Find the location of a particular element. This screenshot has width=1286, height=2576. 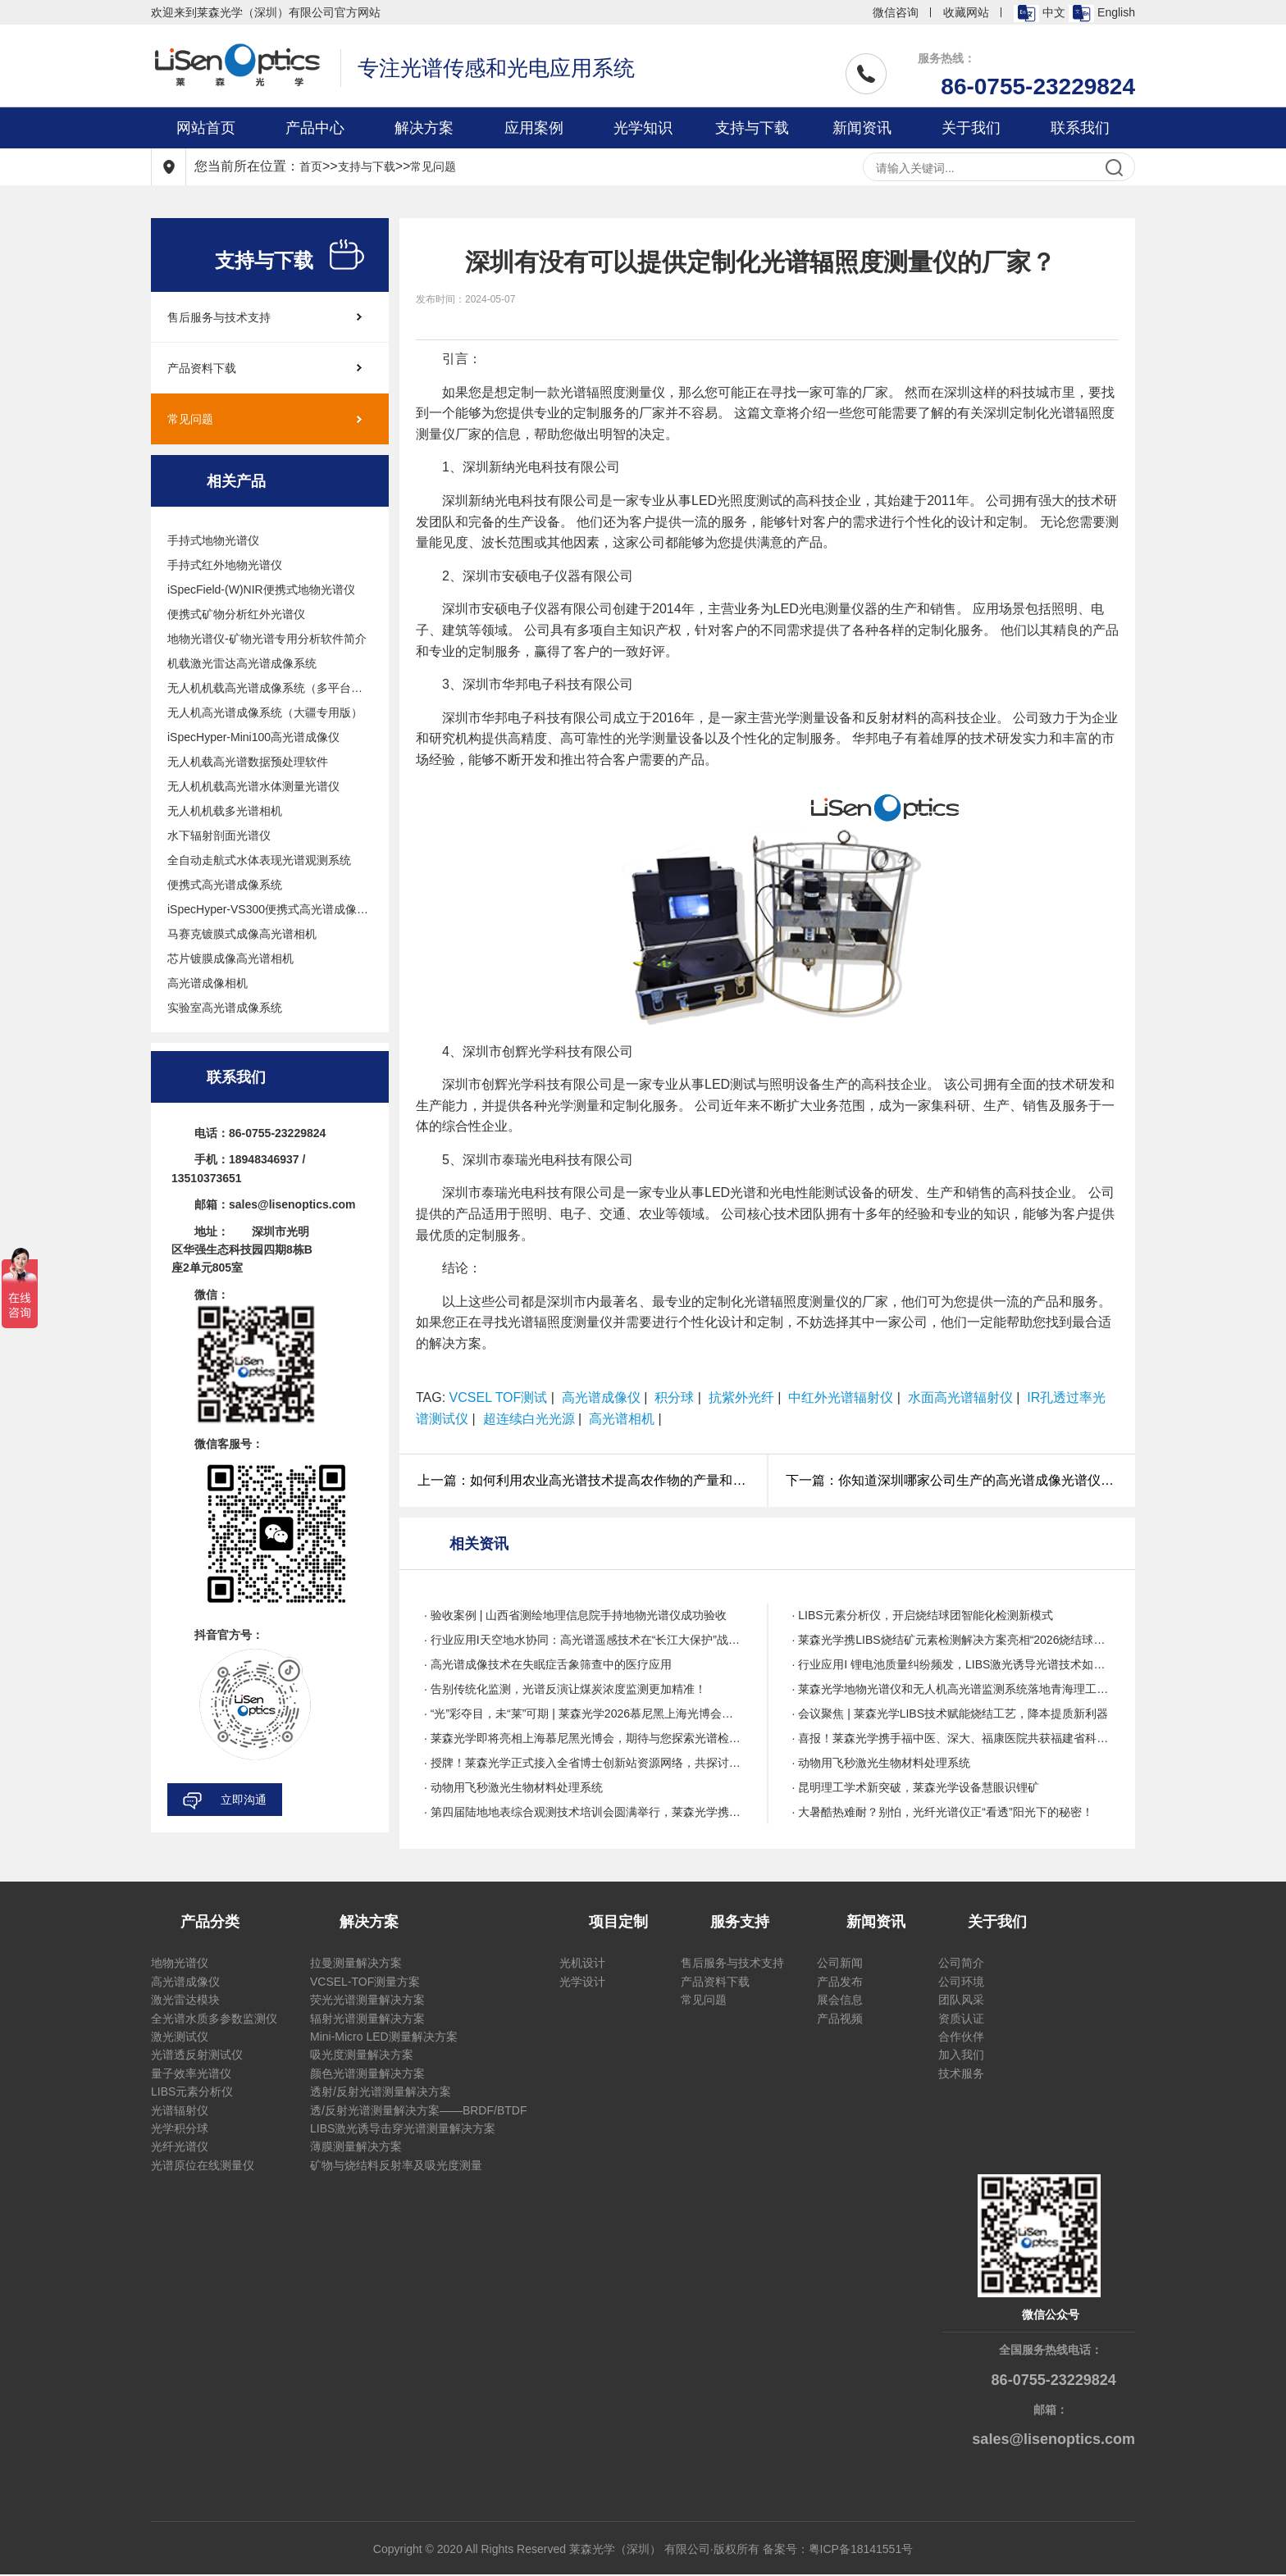

· LIBS元素分析仪，开启烧结球团智能化检测新模式 is located at coordinates (922, 1615).